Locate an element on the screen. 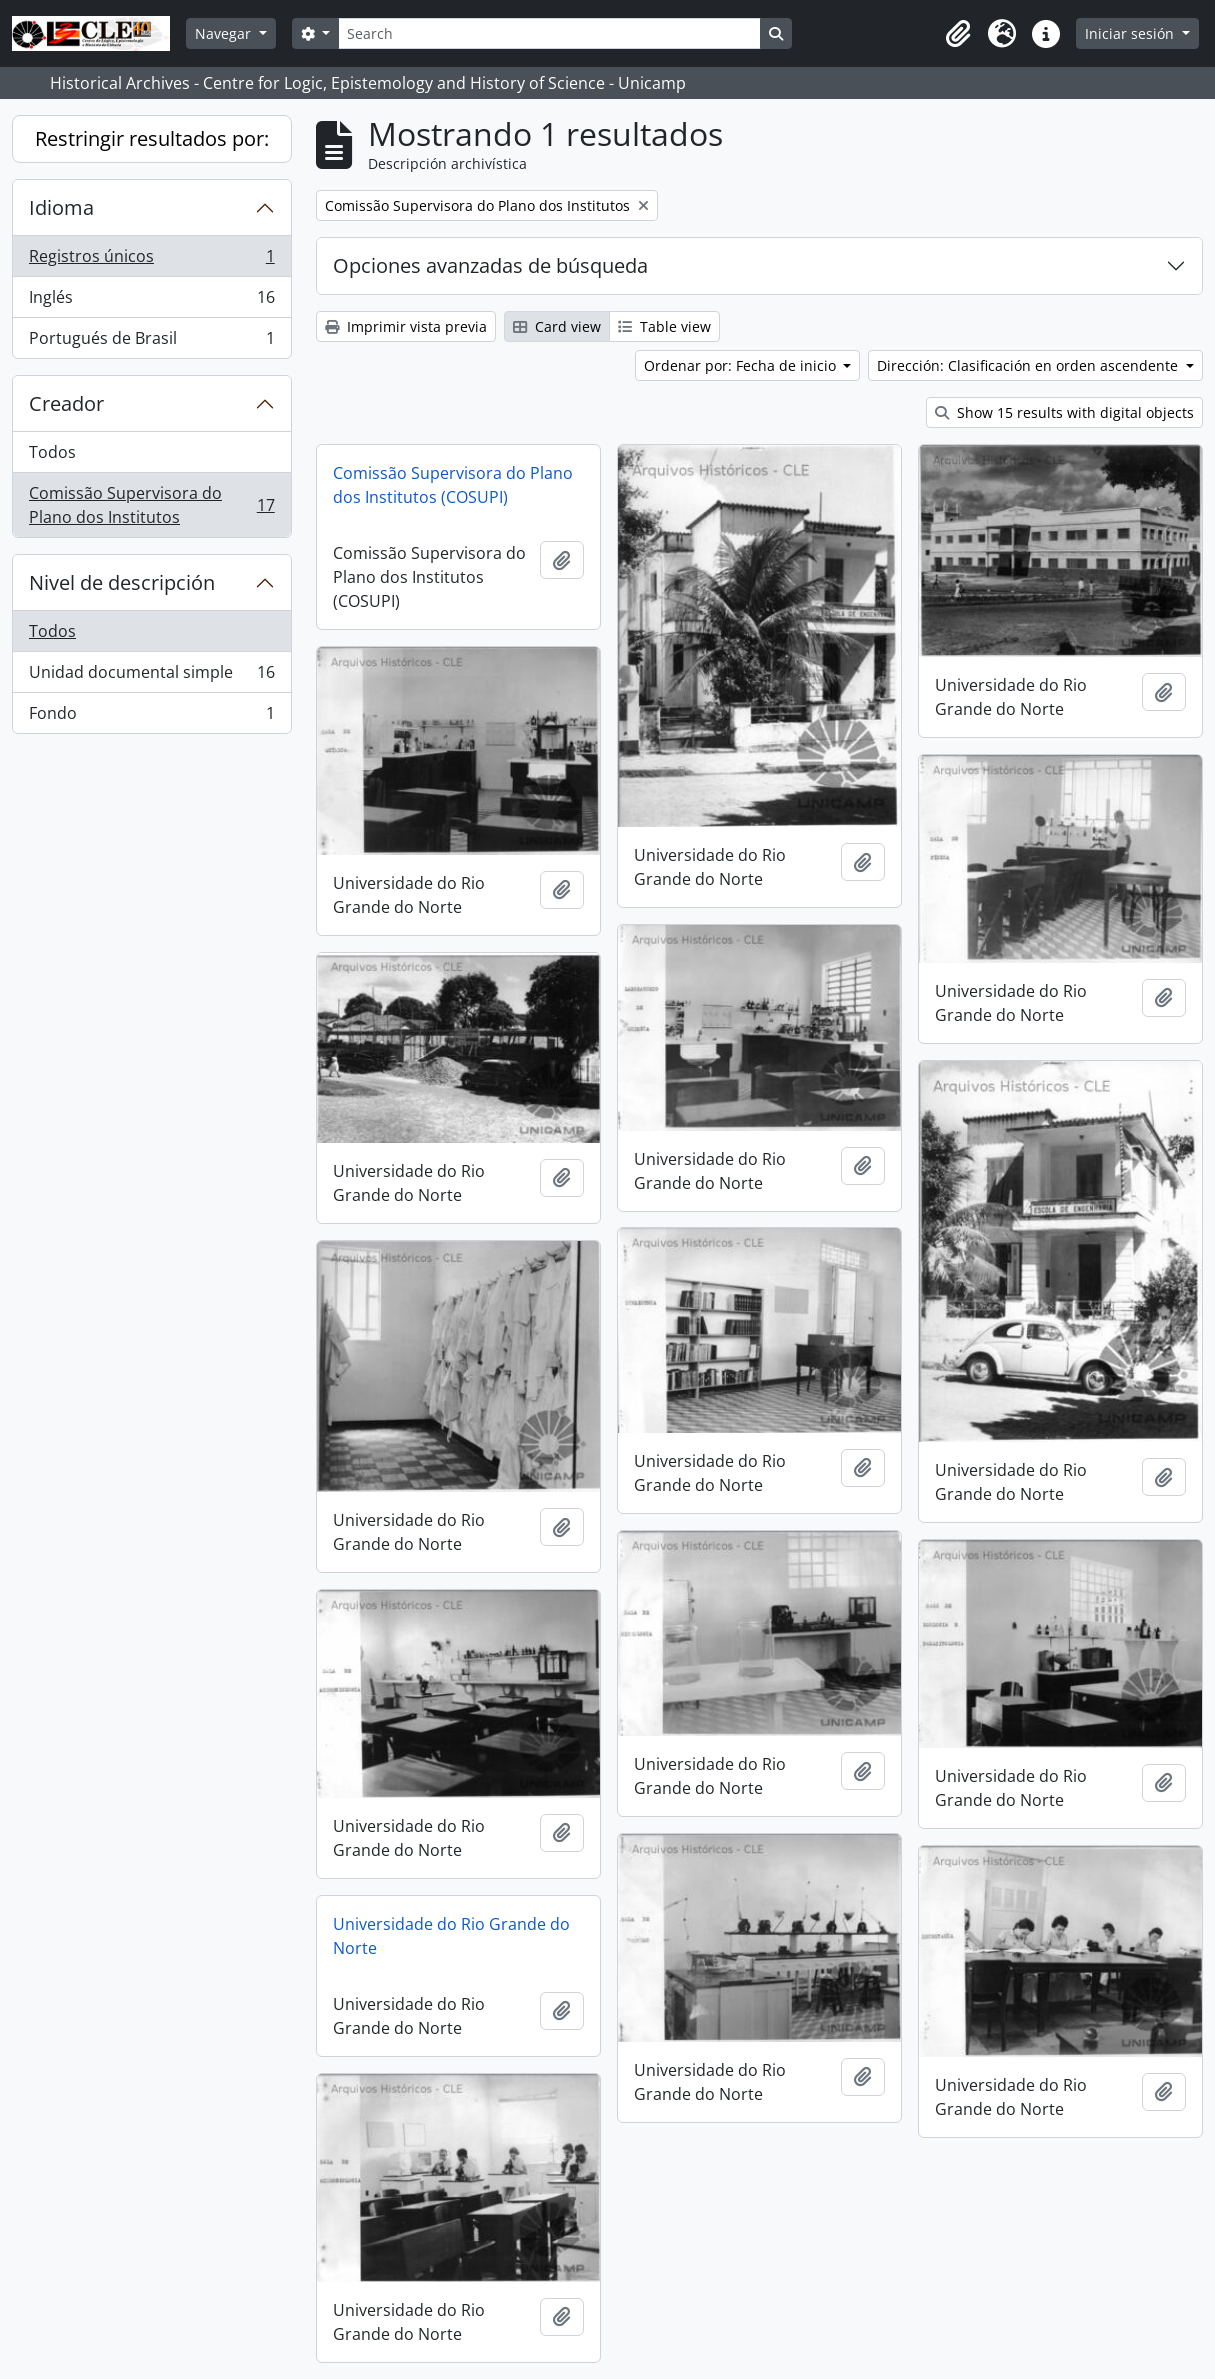  Opciones avanzadas de búsqueda is located at coordinates (490, 265).